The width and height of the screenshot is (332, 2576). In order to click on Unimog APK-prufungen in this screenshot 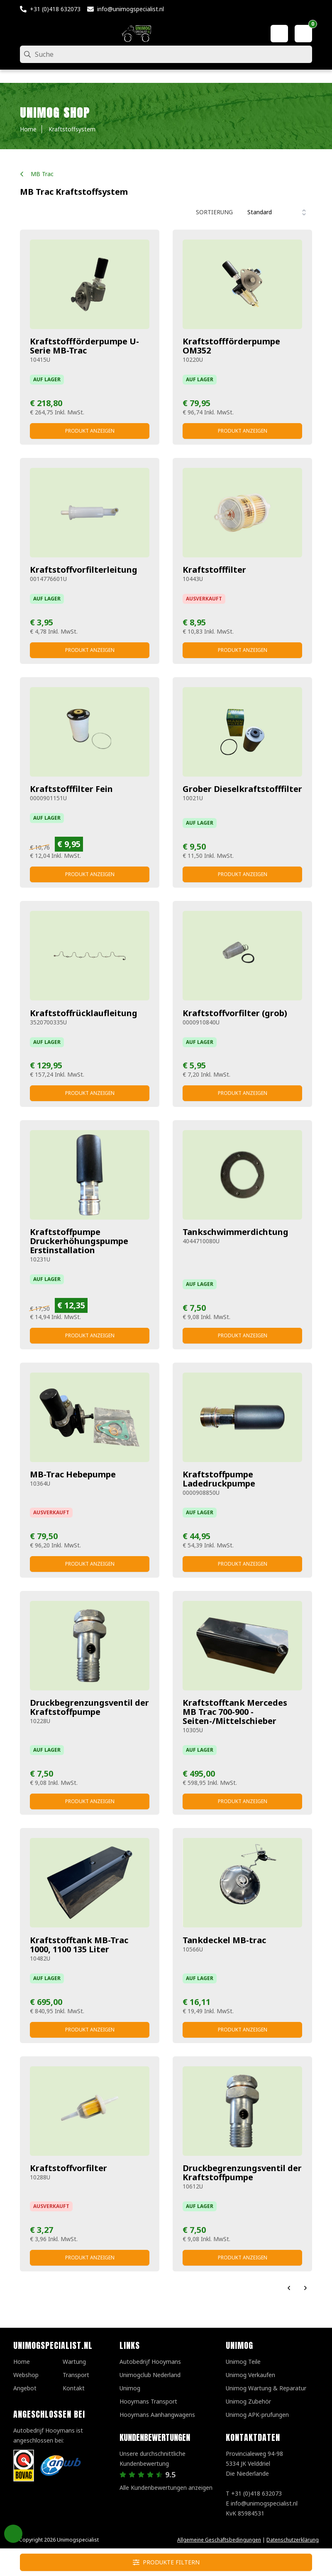, I will do `click(257, 2415)`.